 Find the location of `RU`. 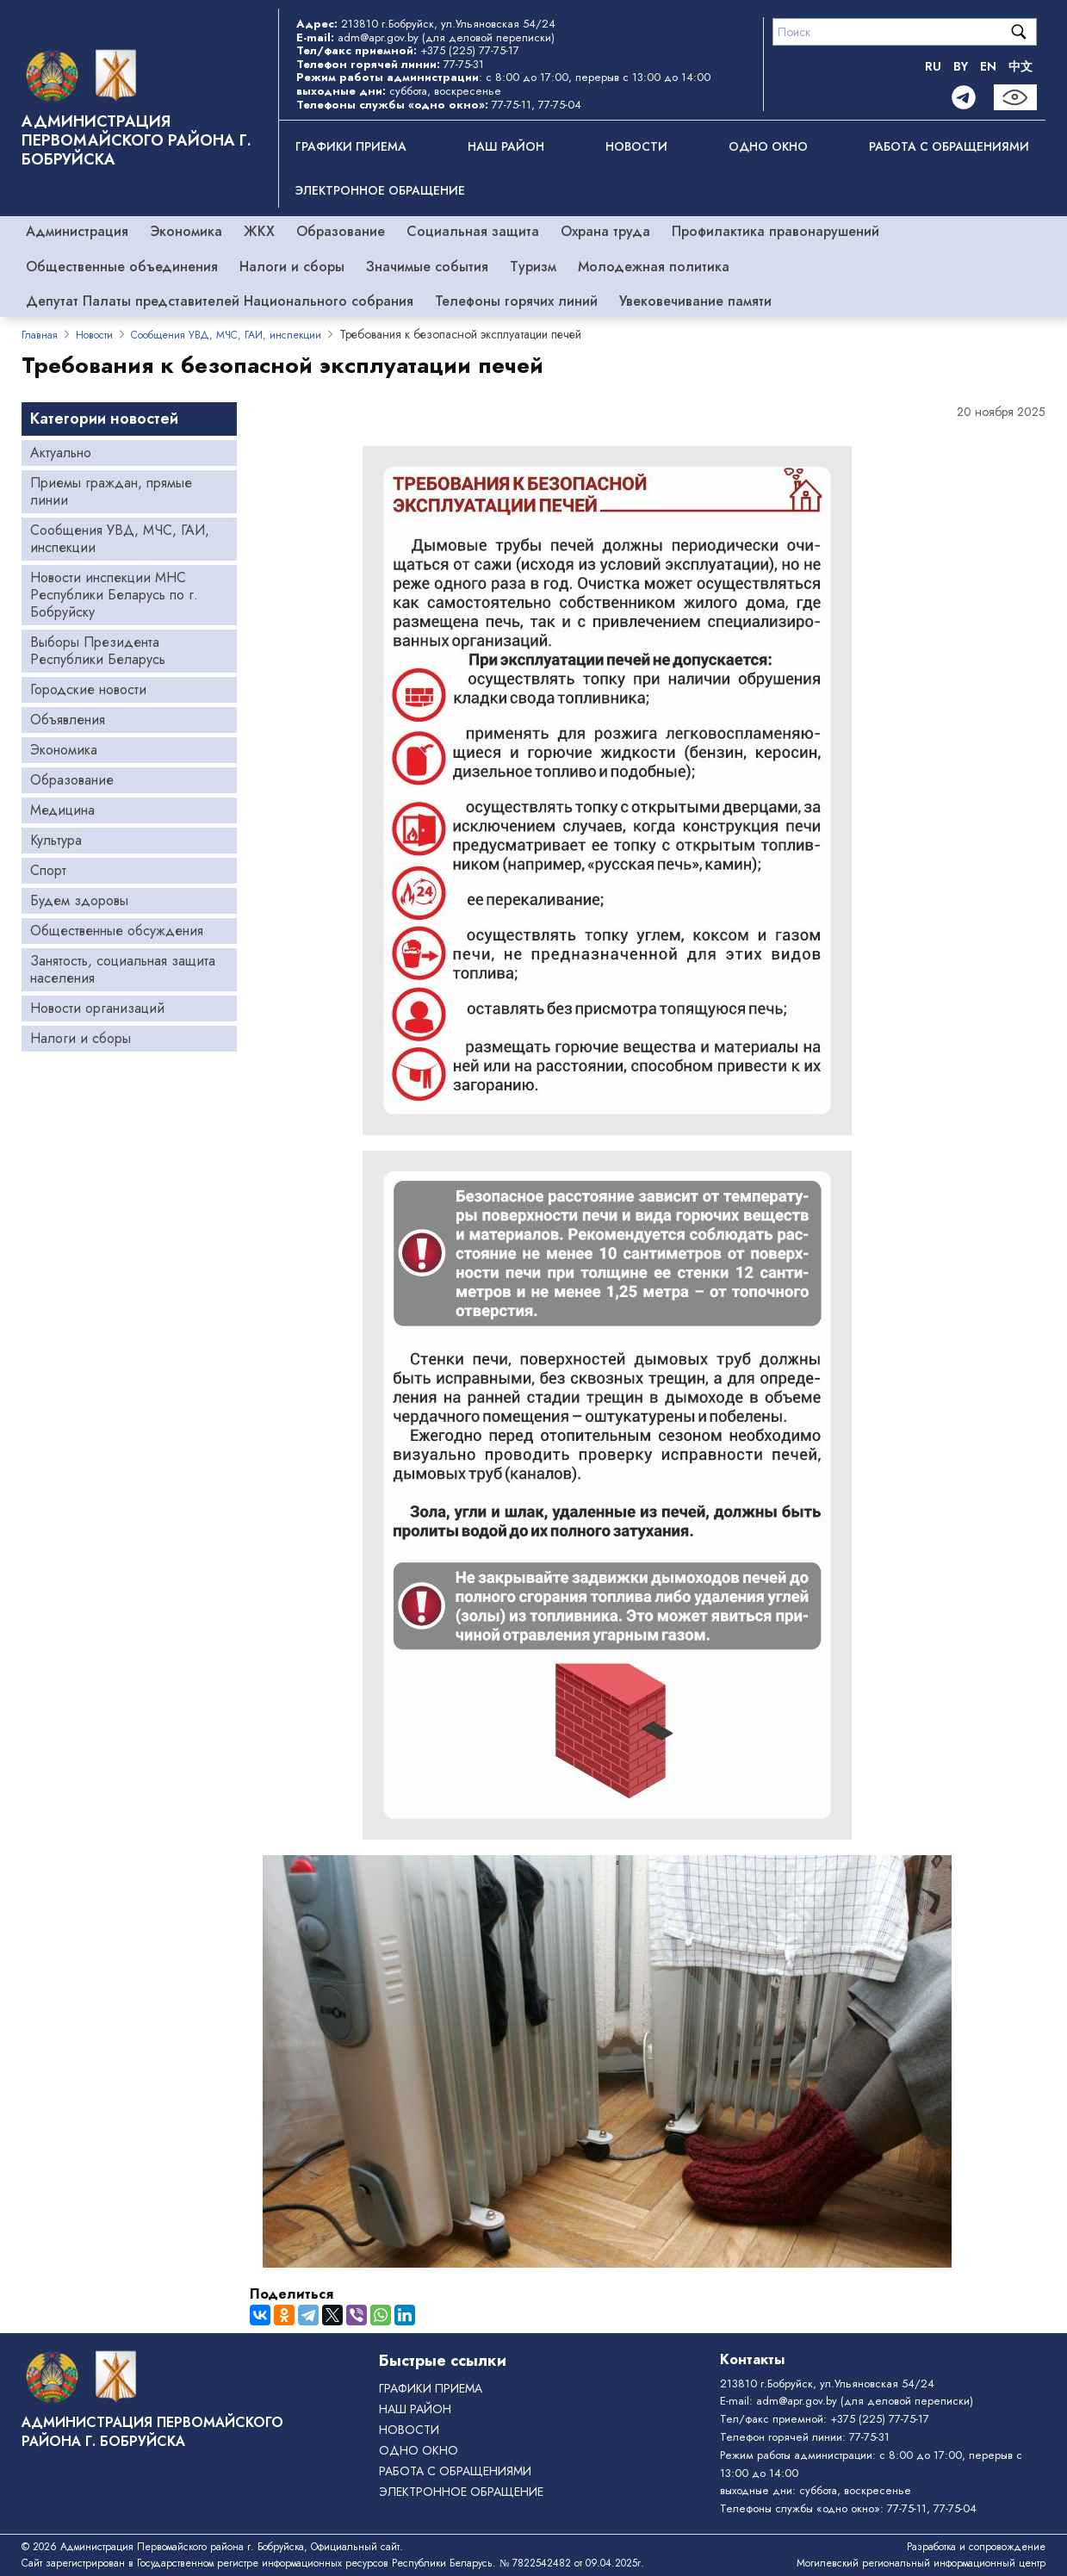

RU is located at coordinates (933, 66).